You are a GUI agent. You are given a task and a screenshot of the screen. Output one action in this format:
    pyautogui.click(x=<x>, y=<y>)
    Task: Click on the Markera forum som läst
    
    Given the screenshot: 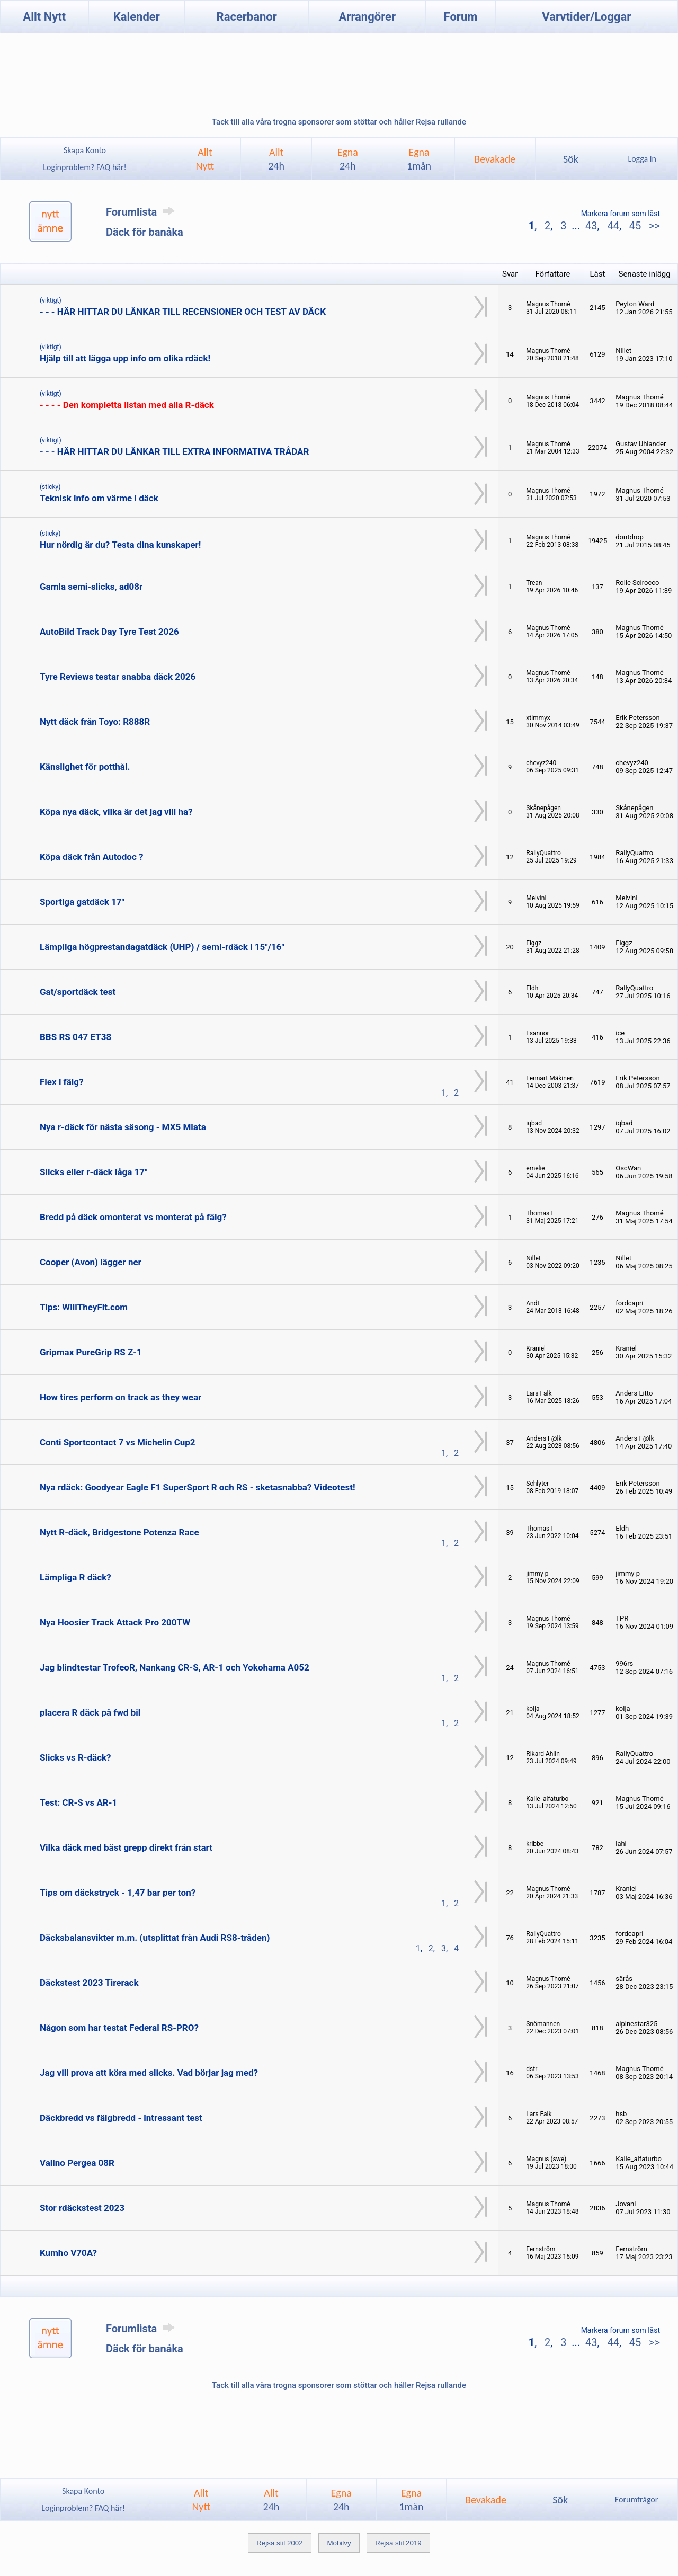 What is the action you would take?
    pyautogui.click(x=620, y=213)
    